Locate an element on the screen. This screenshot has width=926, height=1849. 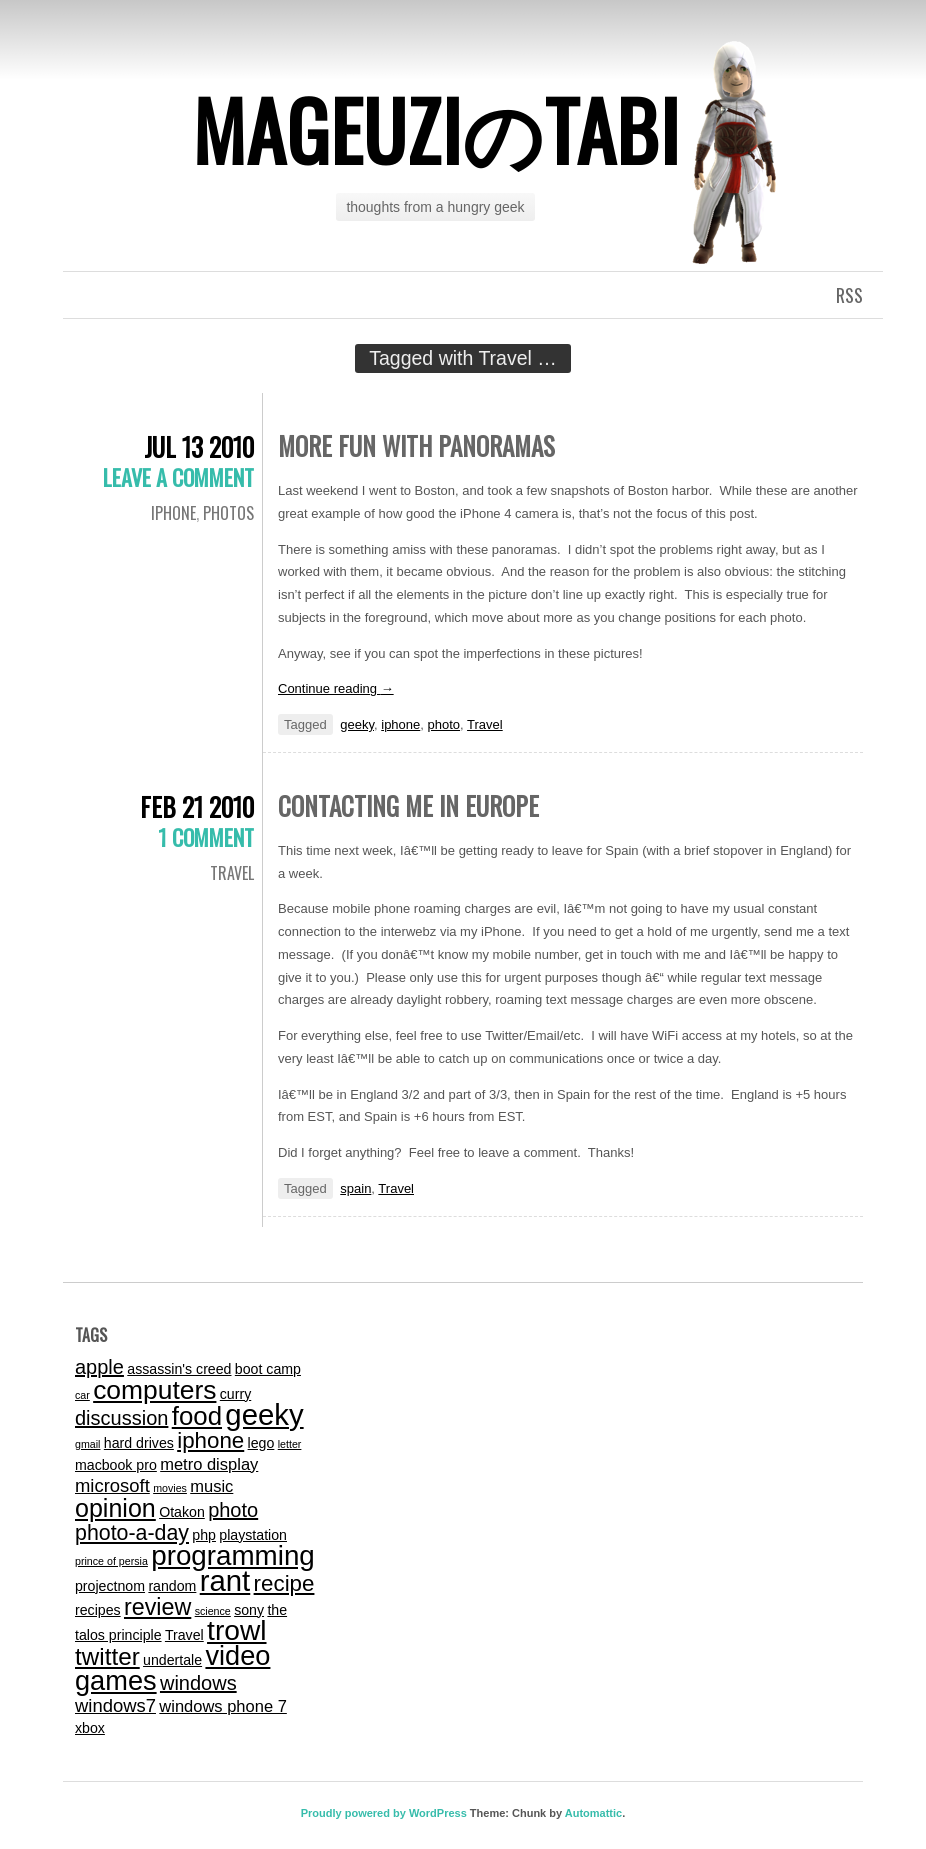
rant [rant (17 items)] is located at coordinates (225, 1580).